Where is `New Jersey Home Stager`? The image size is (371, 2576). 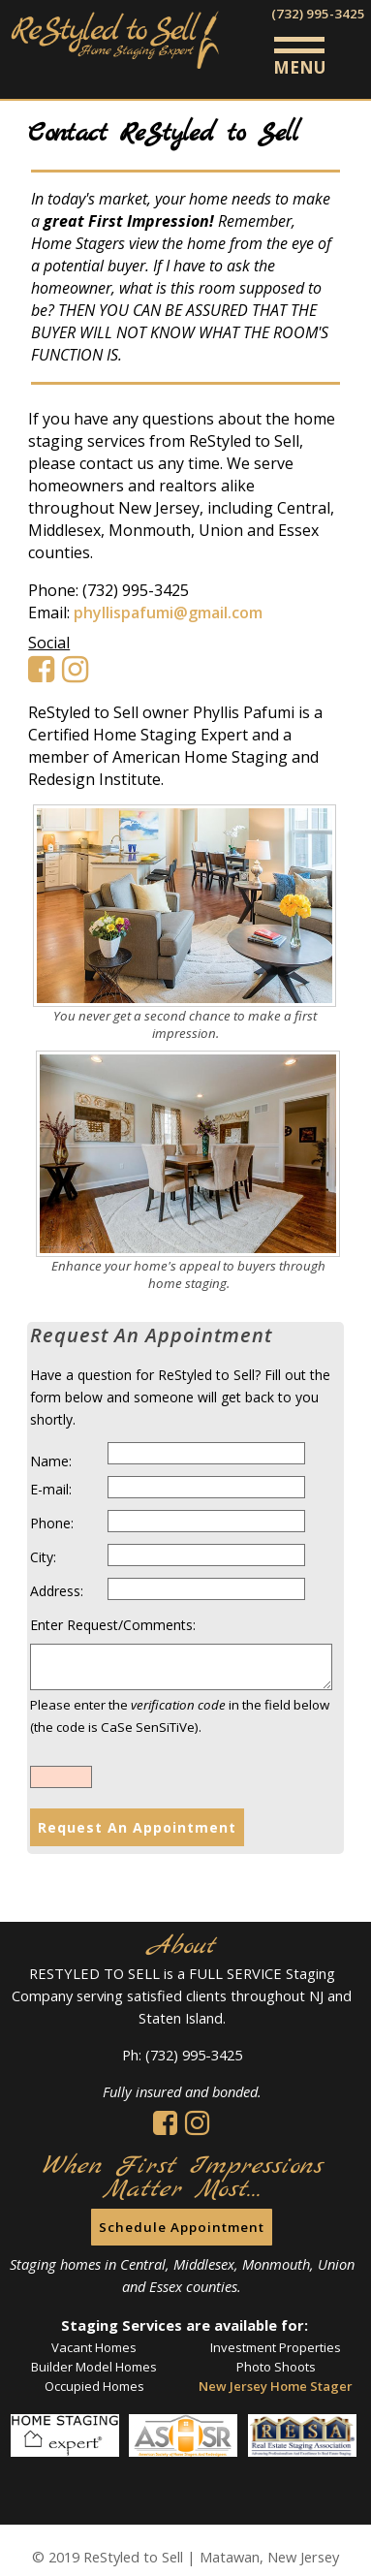
New Jersey Home Stager is located at coordinates (276, 2386).